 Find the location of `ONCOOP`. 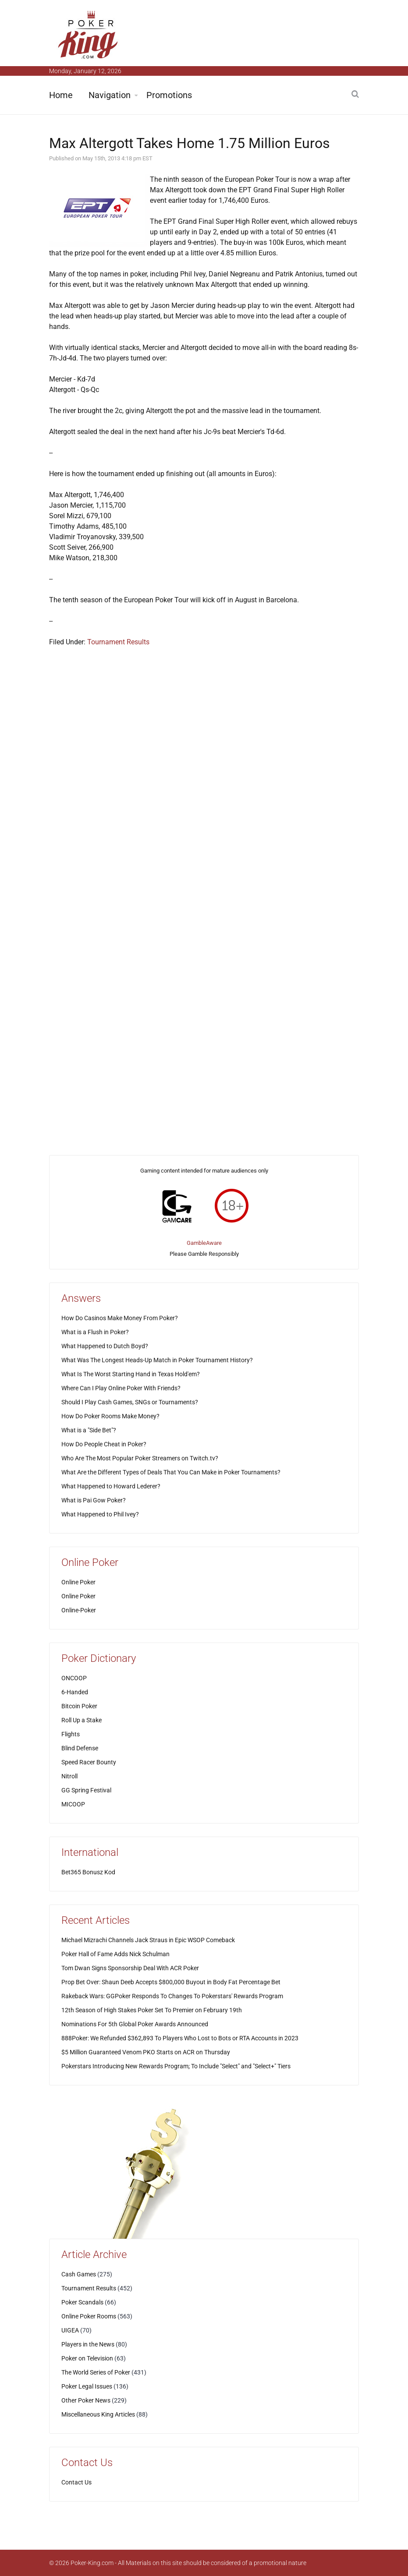

ONCOOP is located at coordinates (74, 1678).